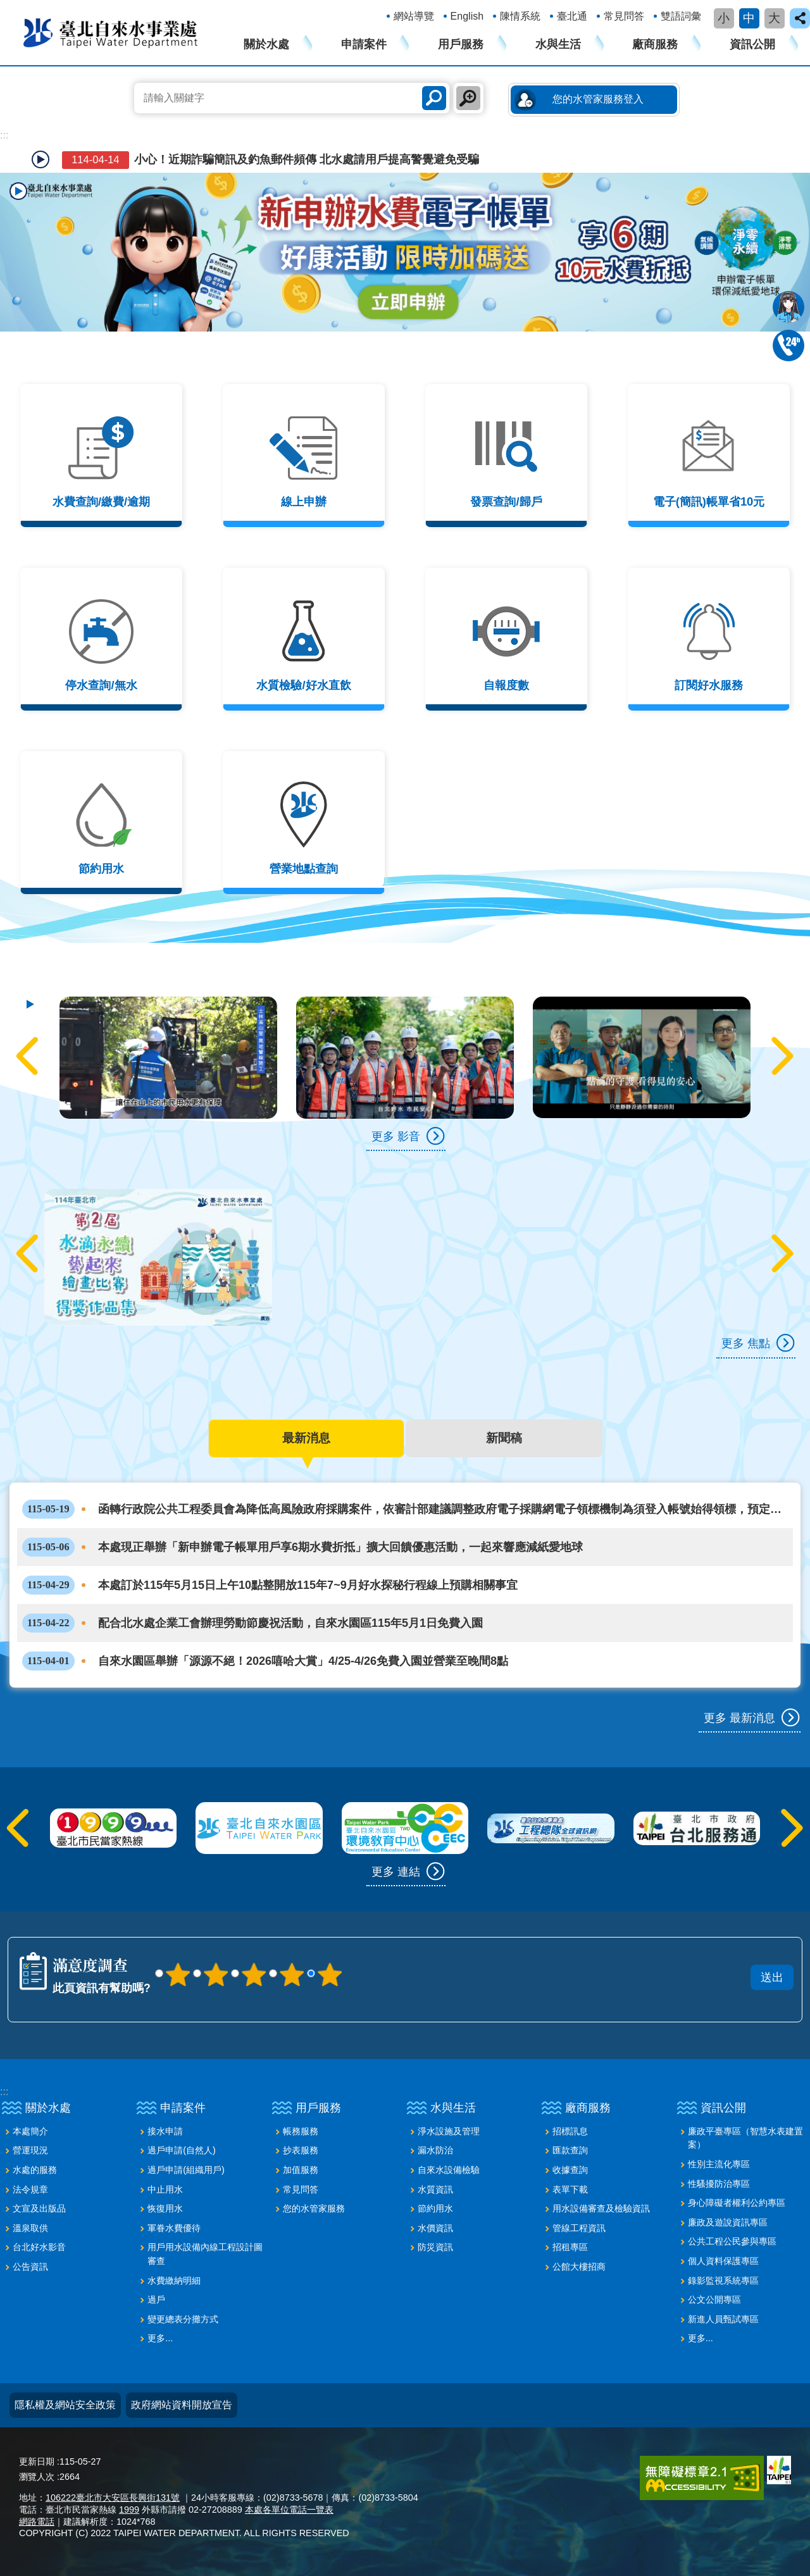  What do you see at coordinates (745, 1343) in the screenshot?
I see `更多 焦點` at bounding box center [745, 1343].